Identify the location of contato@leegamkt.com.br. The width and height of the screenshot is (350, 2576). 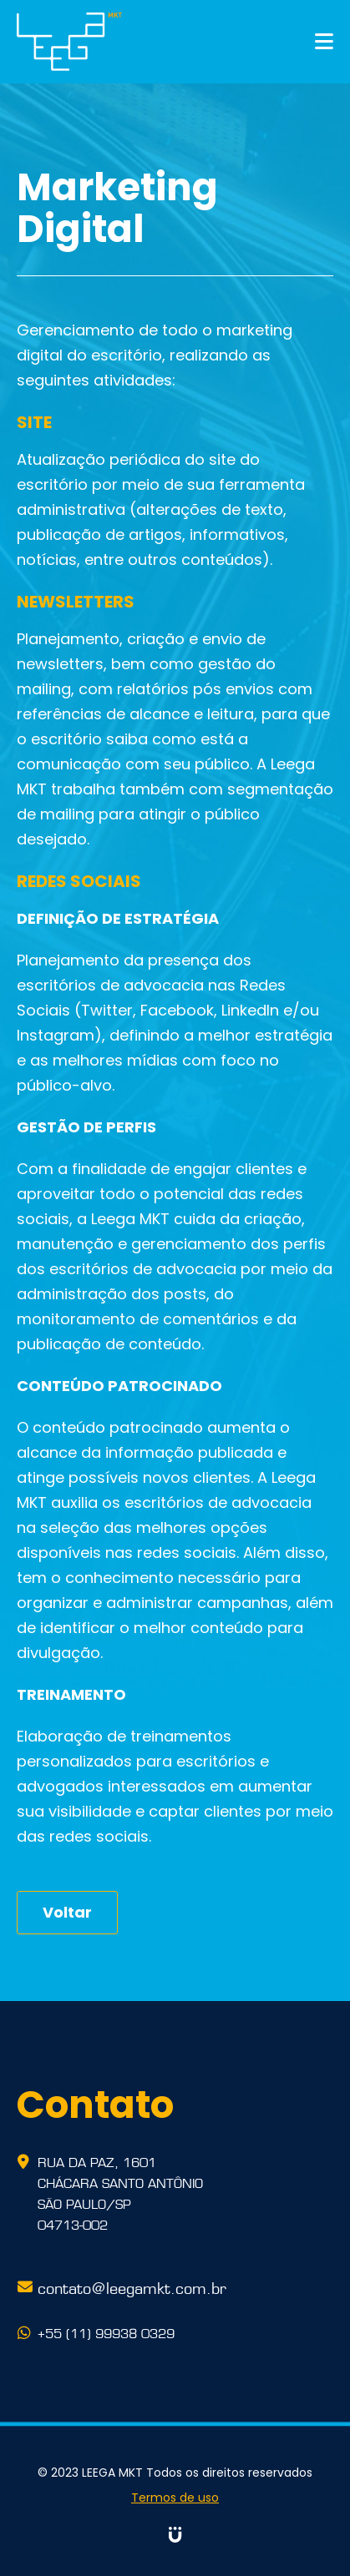
(132, 2286).